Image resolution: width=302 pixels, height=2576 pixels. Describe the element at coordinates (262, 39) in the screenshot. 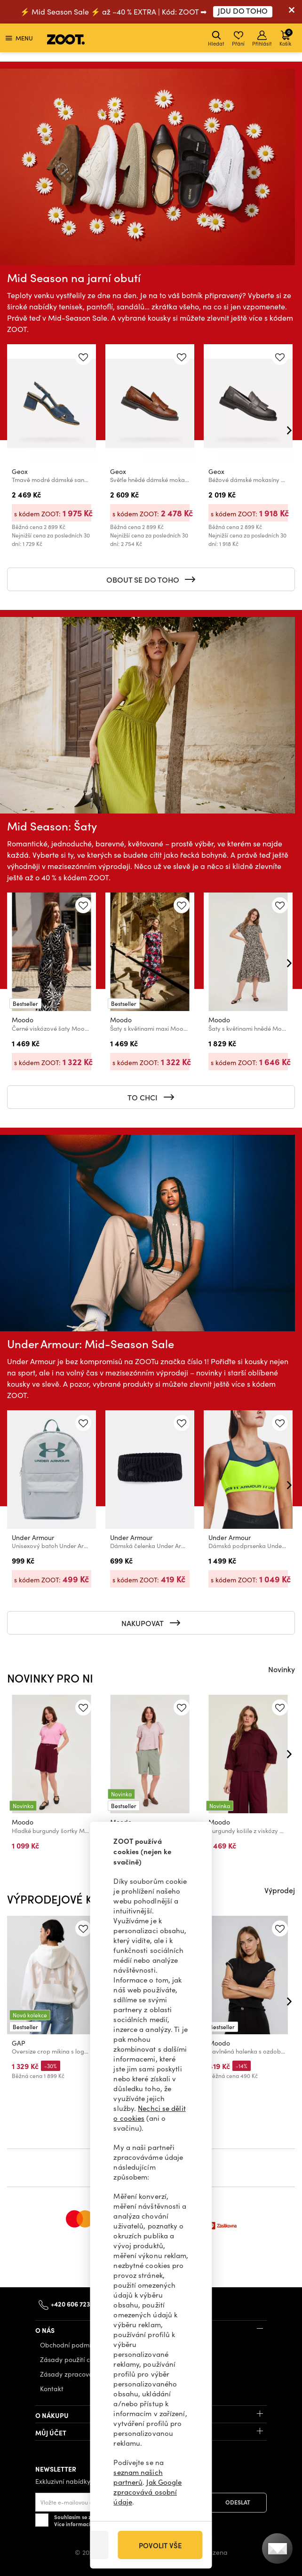

I see `Přihlásit` at that location.